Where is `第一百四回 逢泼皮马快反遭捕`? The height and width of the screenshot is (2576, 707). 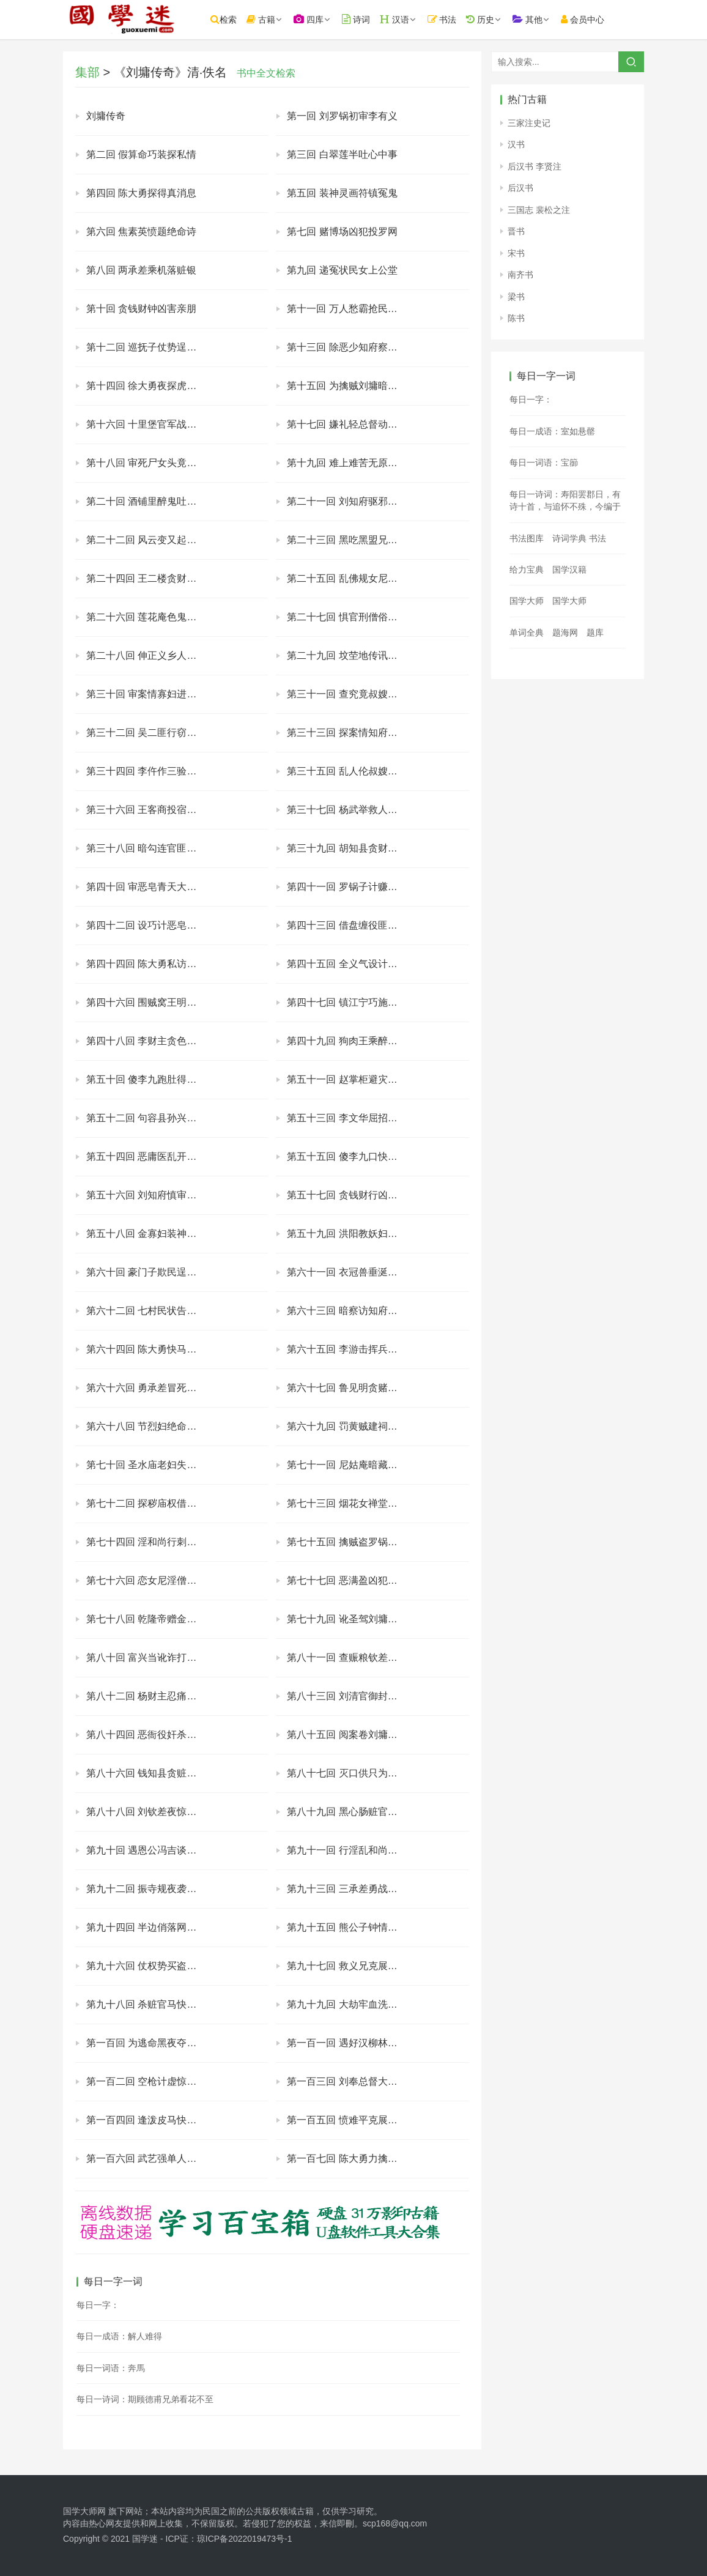
第一百四回 逢泼皮马快反遭捕 is located at coordinates (151, 2120).